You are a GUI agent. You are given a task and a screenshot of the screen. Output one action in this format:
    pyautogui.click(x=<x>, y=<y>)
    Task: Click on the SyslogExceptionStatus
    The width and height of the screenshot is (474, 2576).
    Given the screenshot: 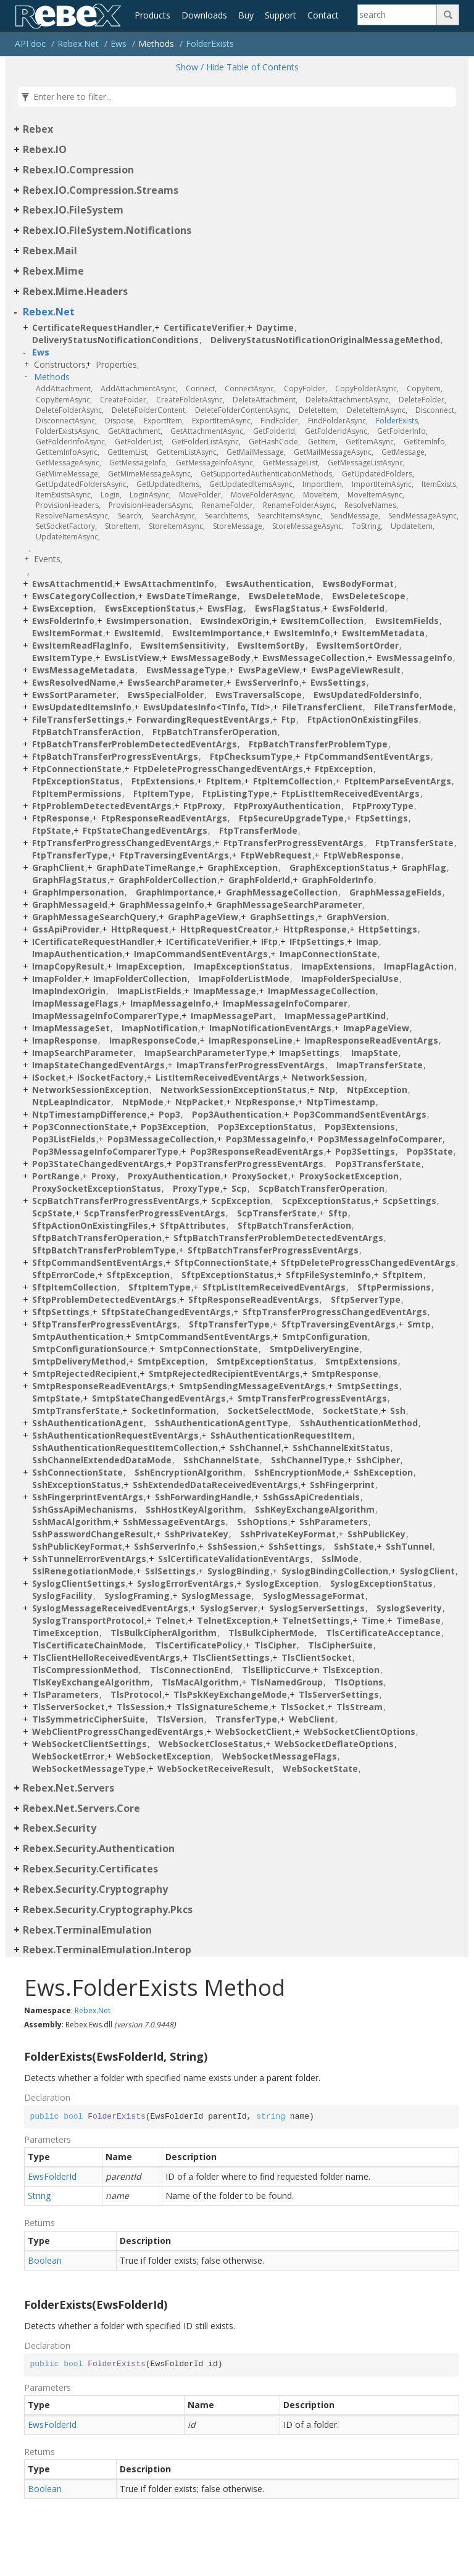 What is the action you would take?
    pyautogui.click(x=381, y=1583)
    